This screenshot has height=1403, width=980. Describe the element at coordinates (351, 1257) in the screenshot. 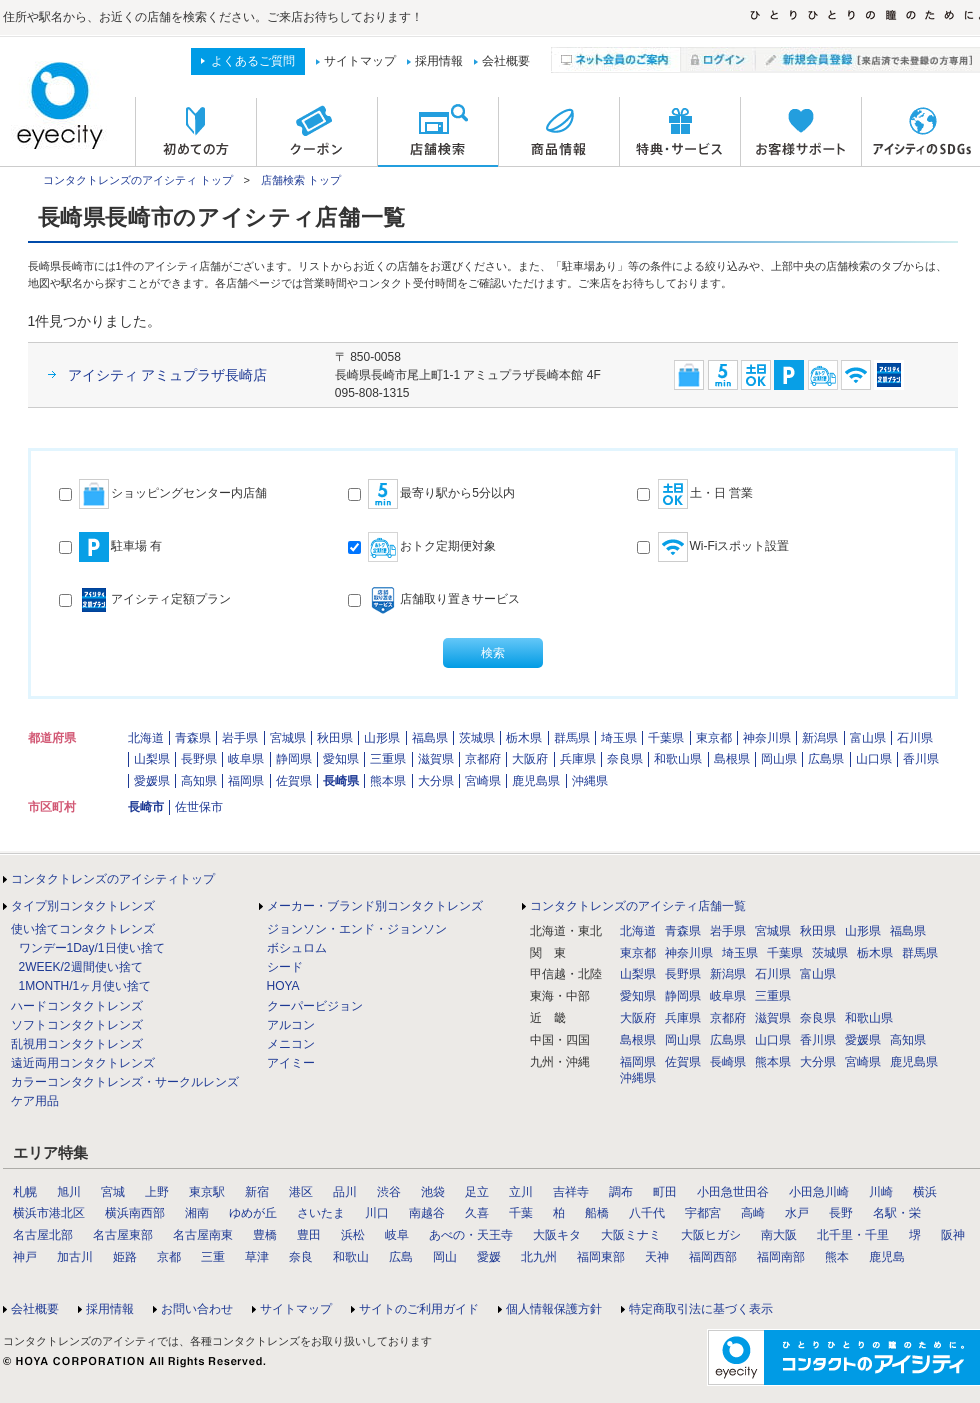

I see `和歌山` at that location.